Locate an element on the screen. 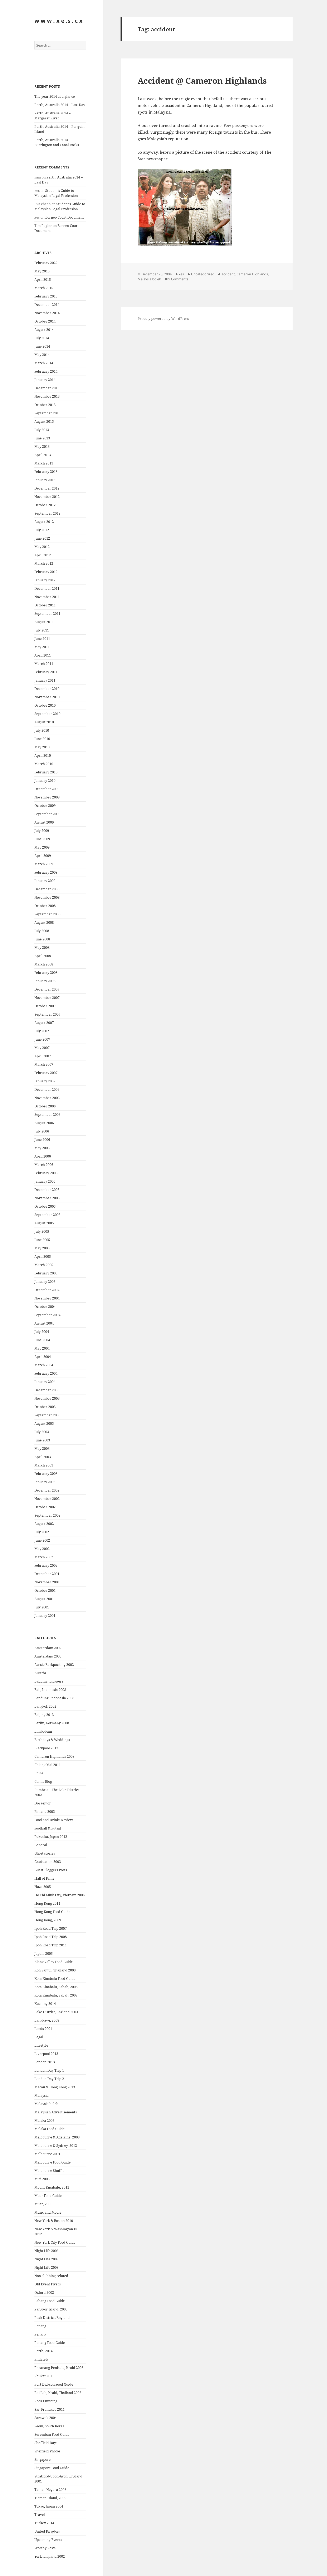 The image size is (327, 2576). February 2009 is located at coordinates (46, 872).